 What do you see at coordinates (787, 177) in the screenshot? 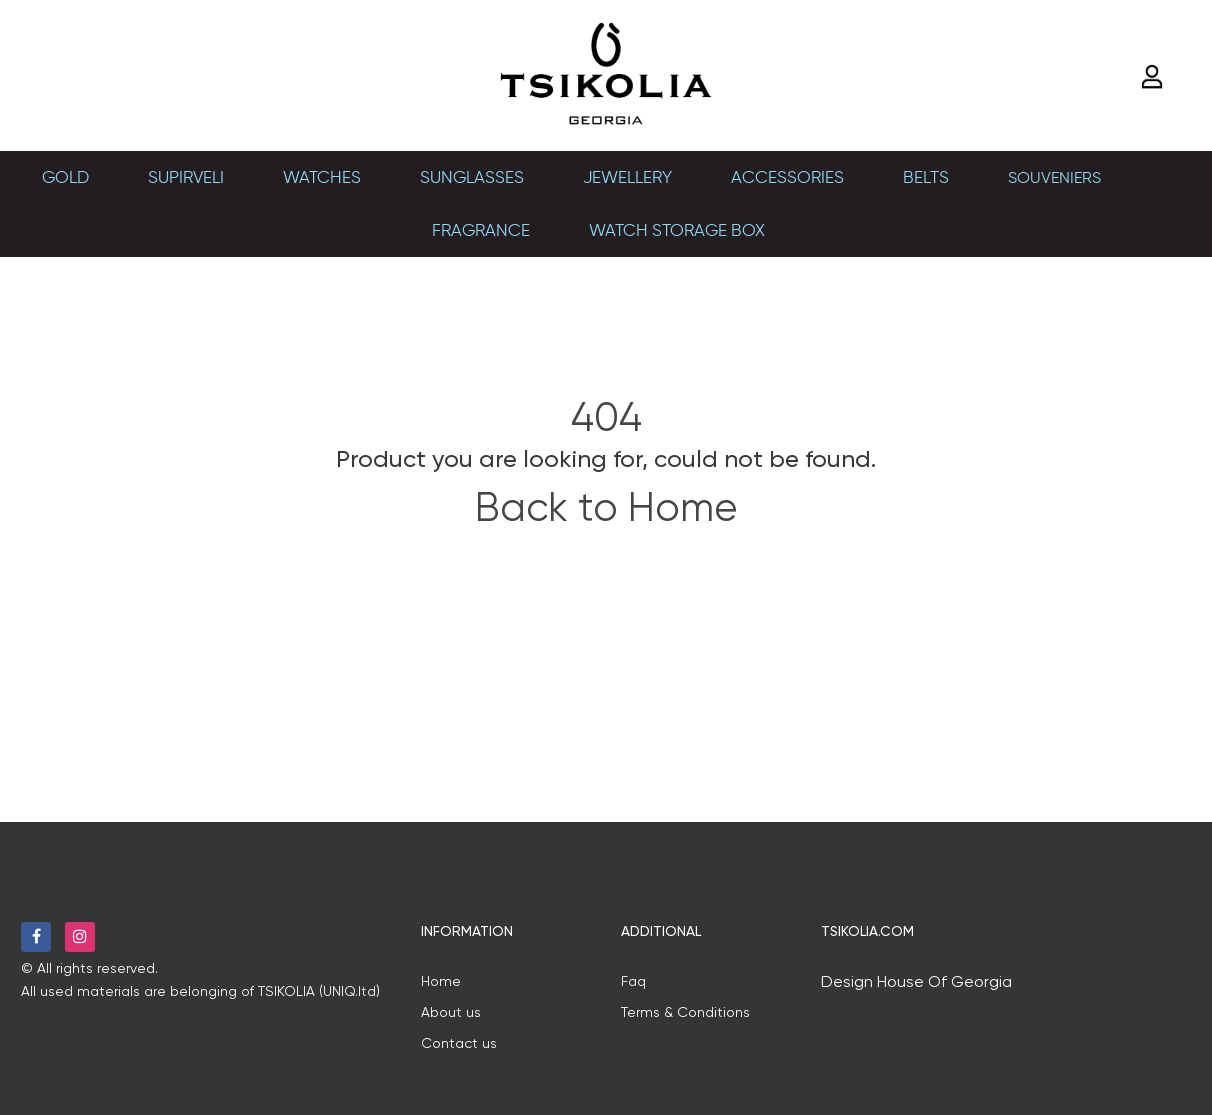
I see `Accessories` at bounding box center [787, 177].